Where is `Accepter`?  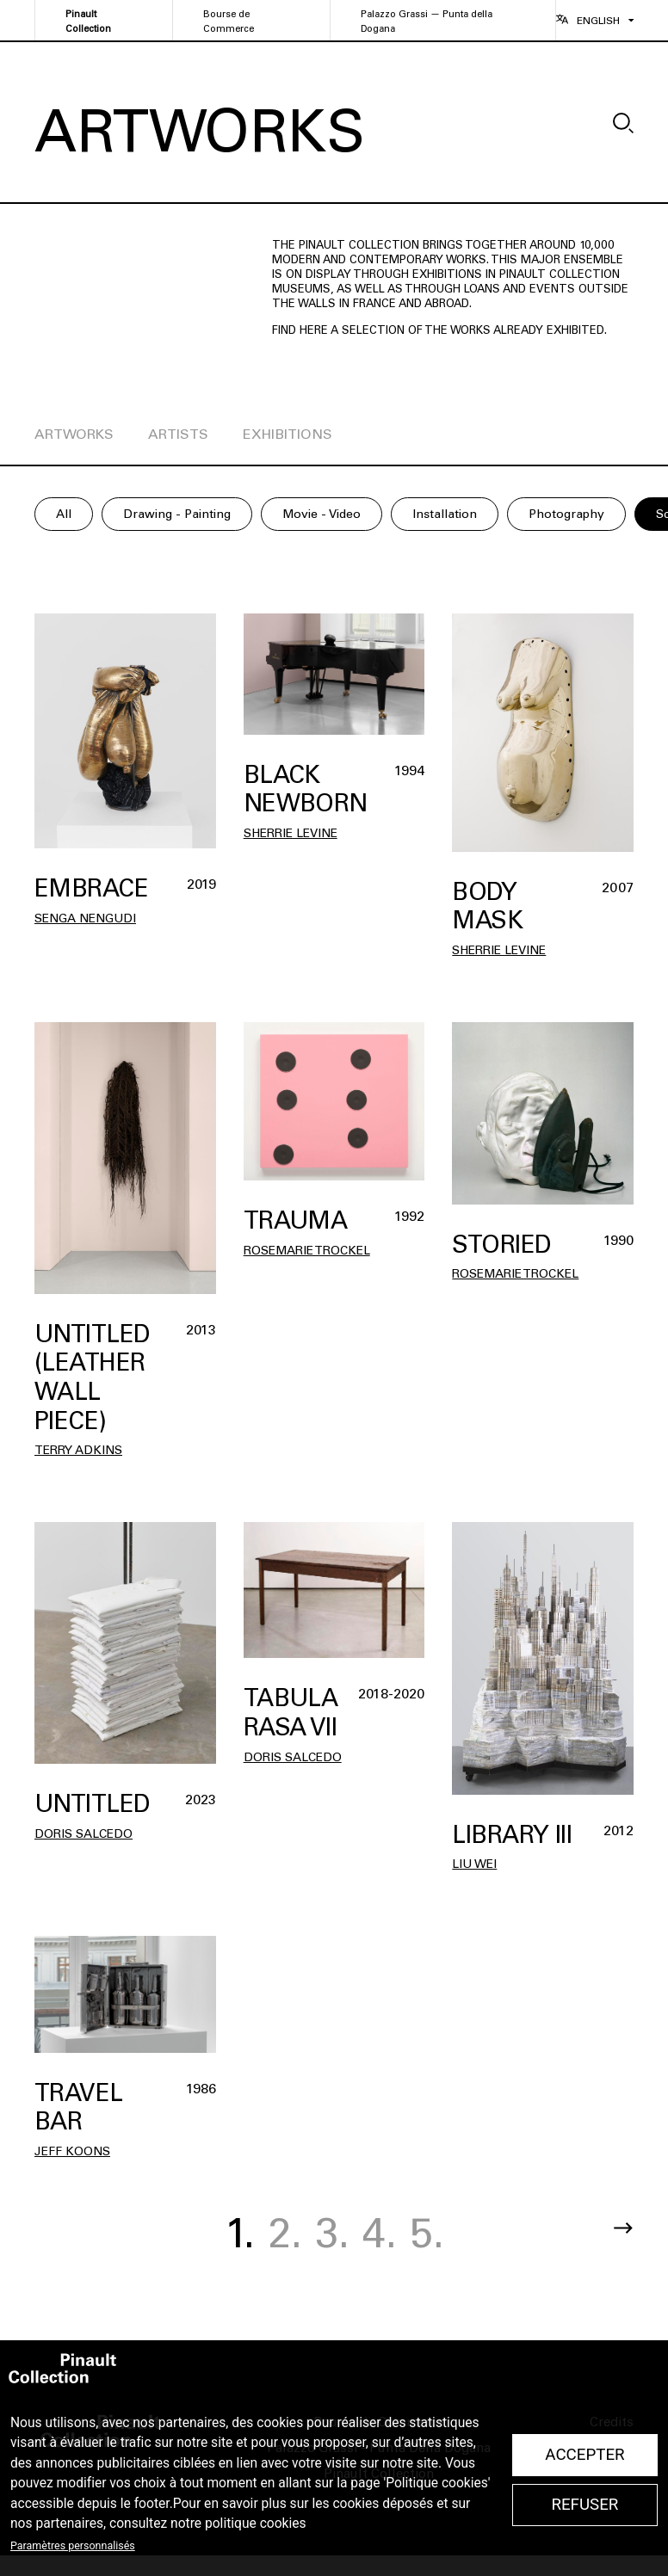
Accepter is located at coordinates (584, 2454).